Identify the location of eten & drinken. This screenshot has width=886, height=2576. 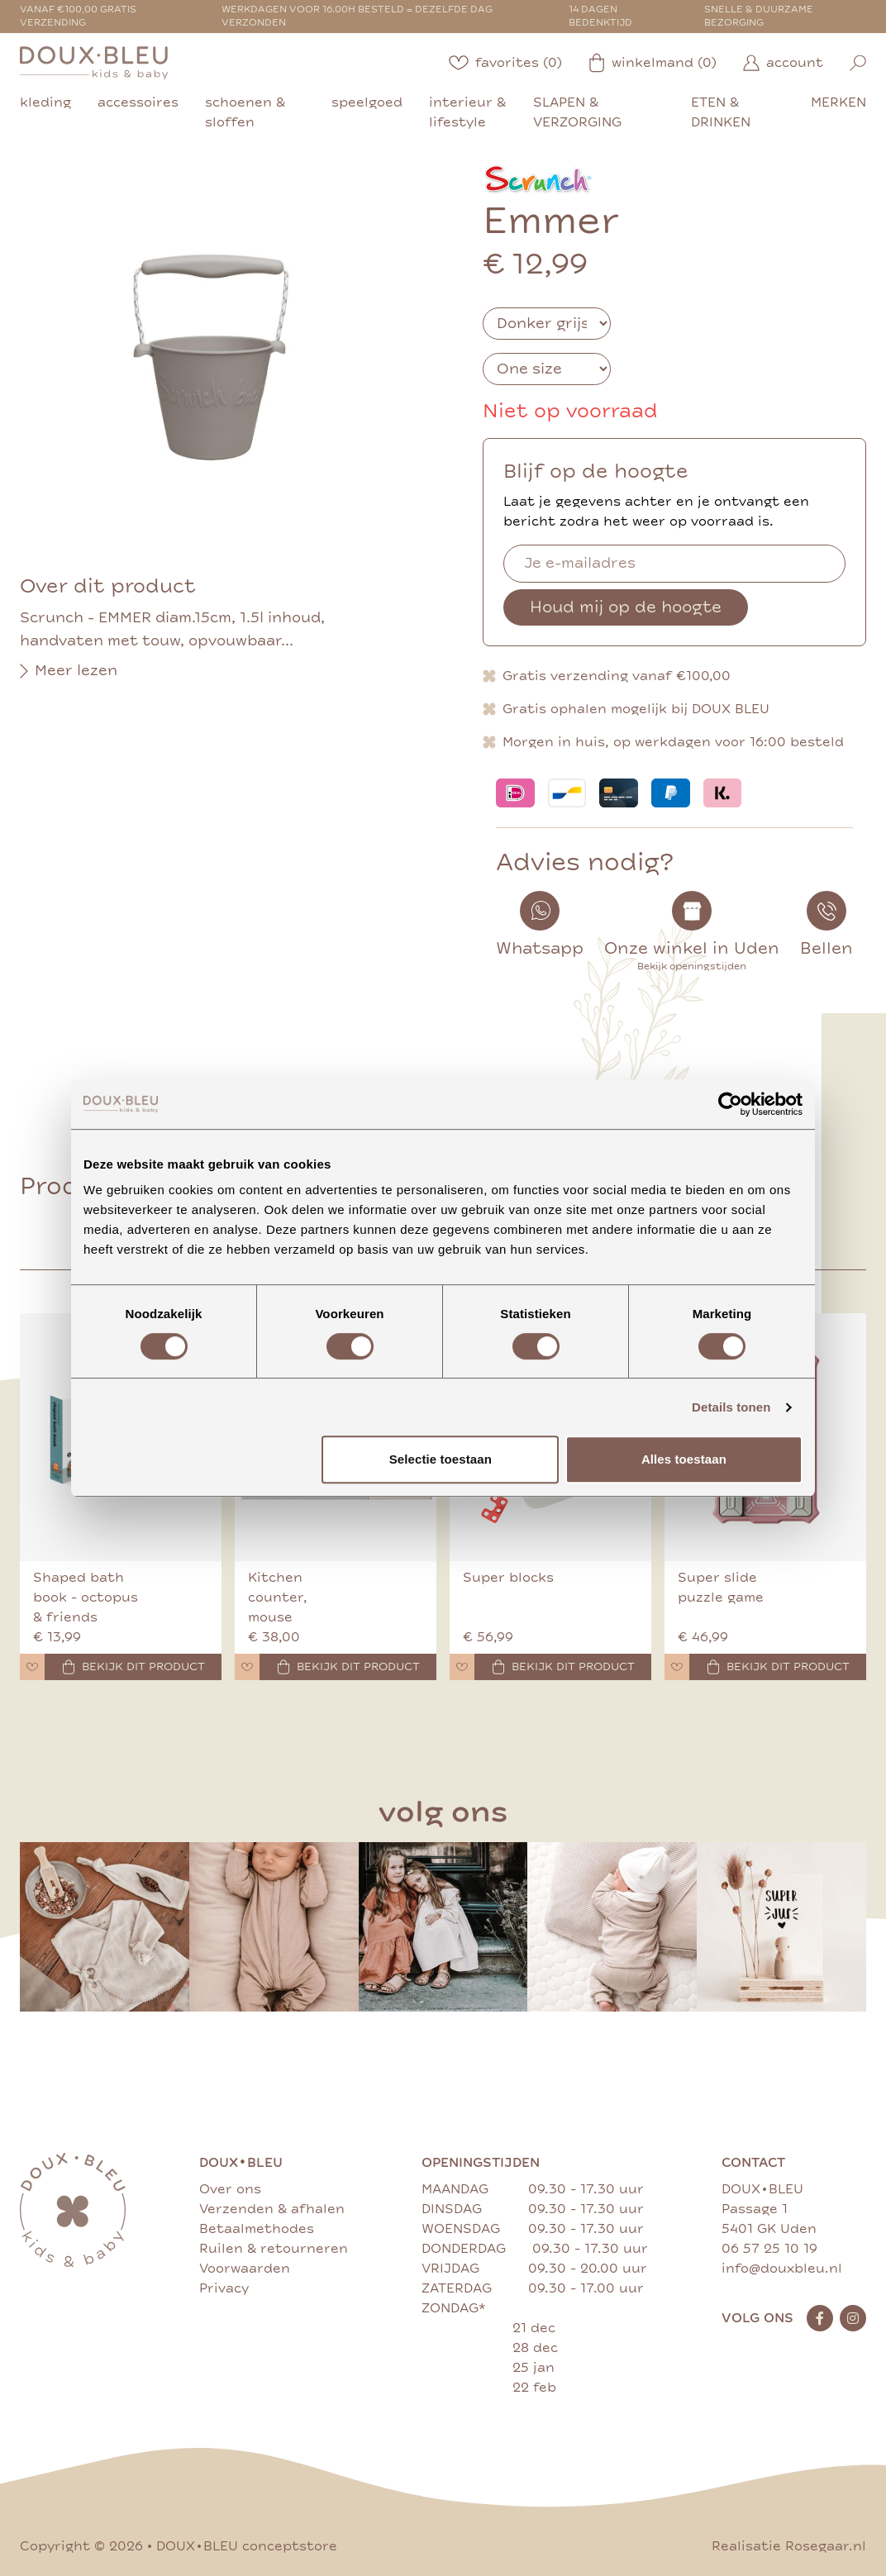
(720, 112).